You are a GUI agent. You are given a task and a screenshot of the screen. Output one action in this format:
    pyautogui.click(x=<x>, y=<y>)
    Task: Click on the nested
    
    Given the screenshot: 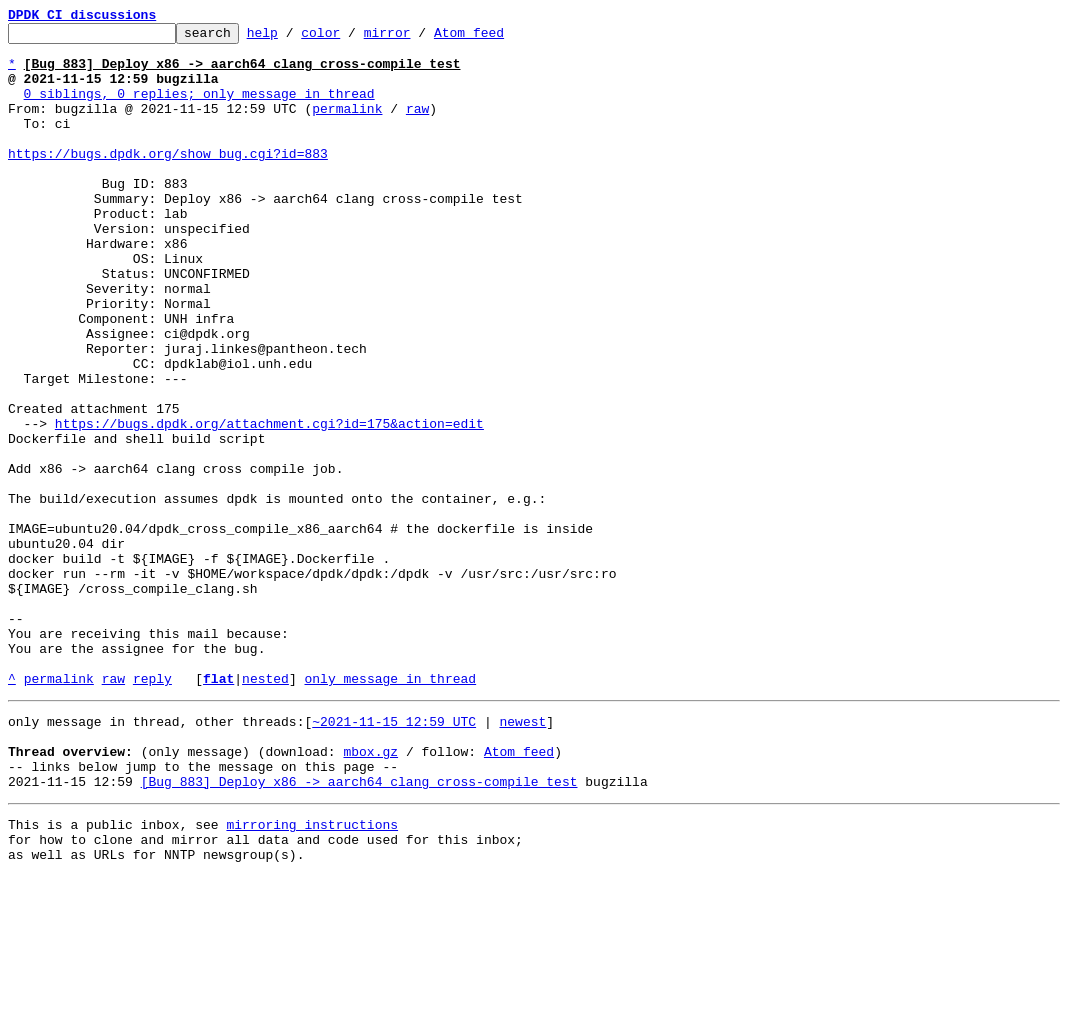 What is the action you would take?
    pyautogui.click(x=265, y=810)
    